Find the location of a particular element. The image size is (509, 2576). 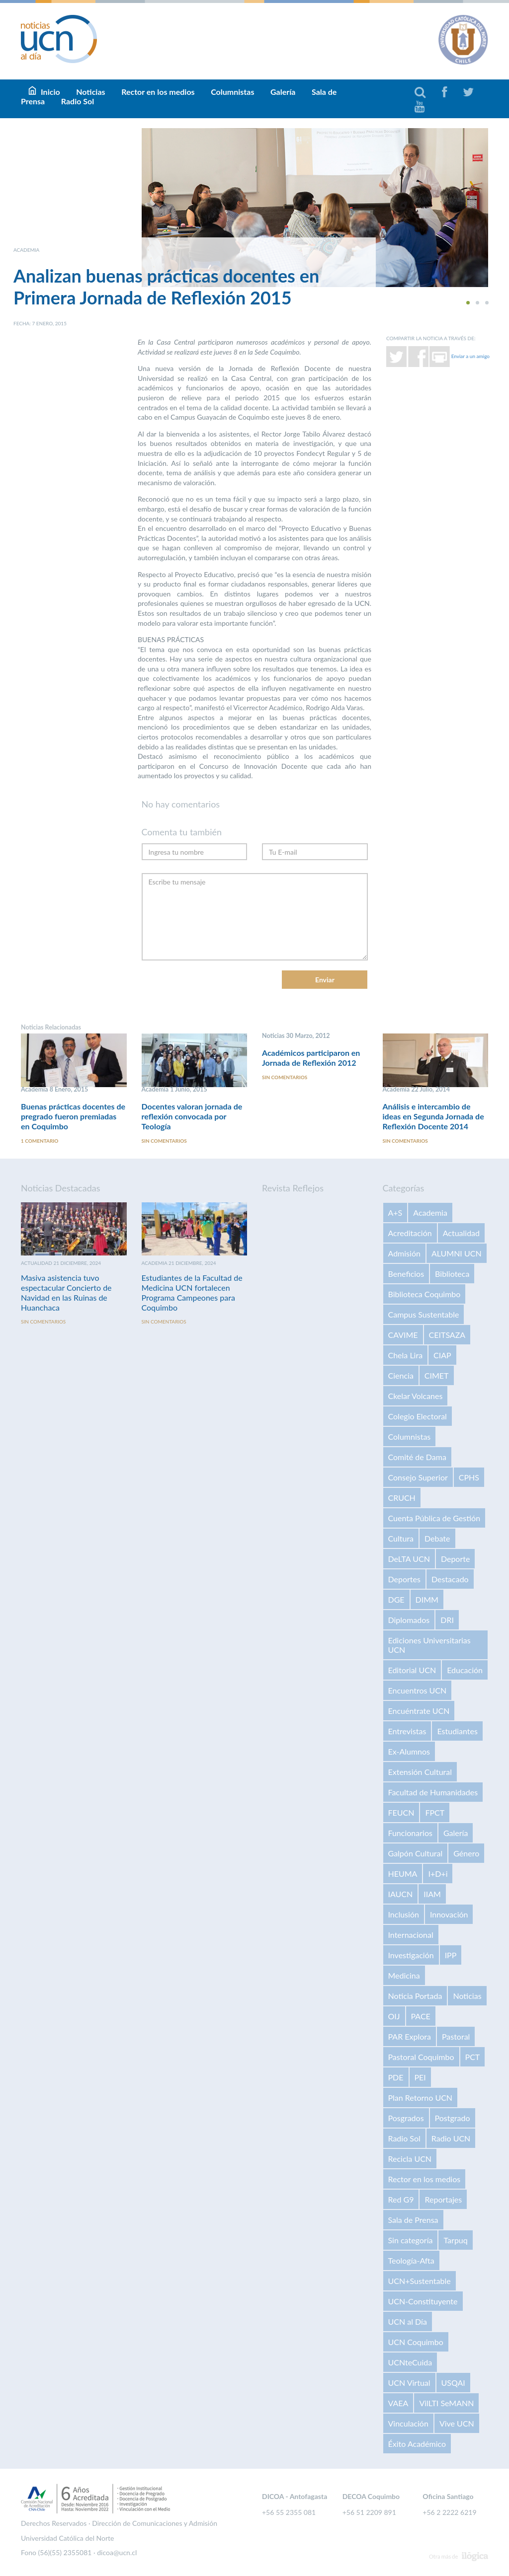

Chela Lira is located at coordinates (405, 1355).